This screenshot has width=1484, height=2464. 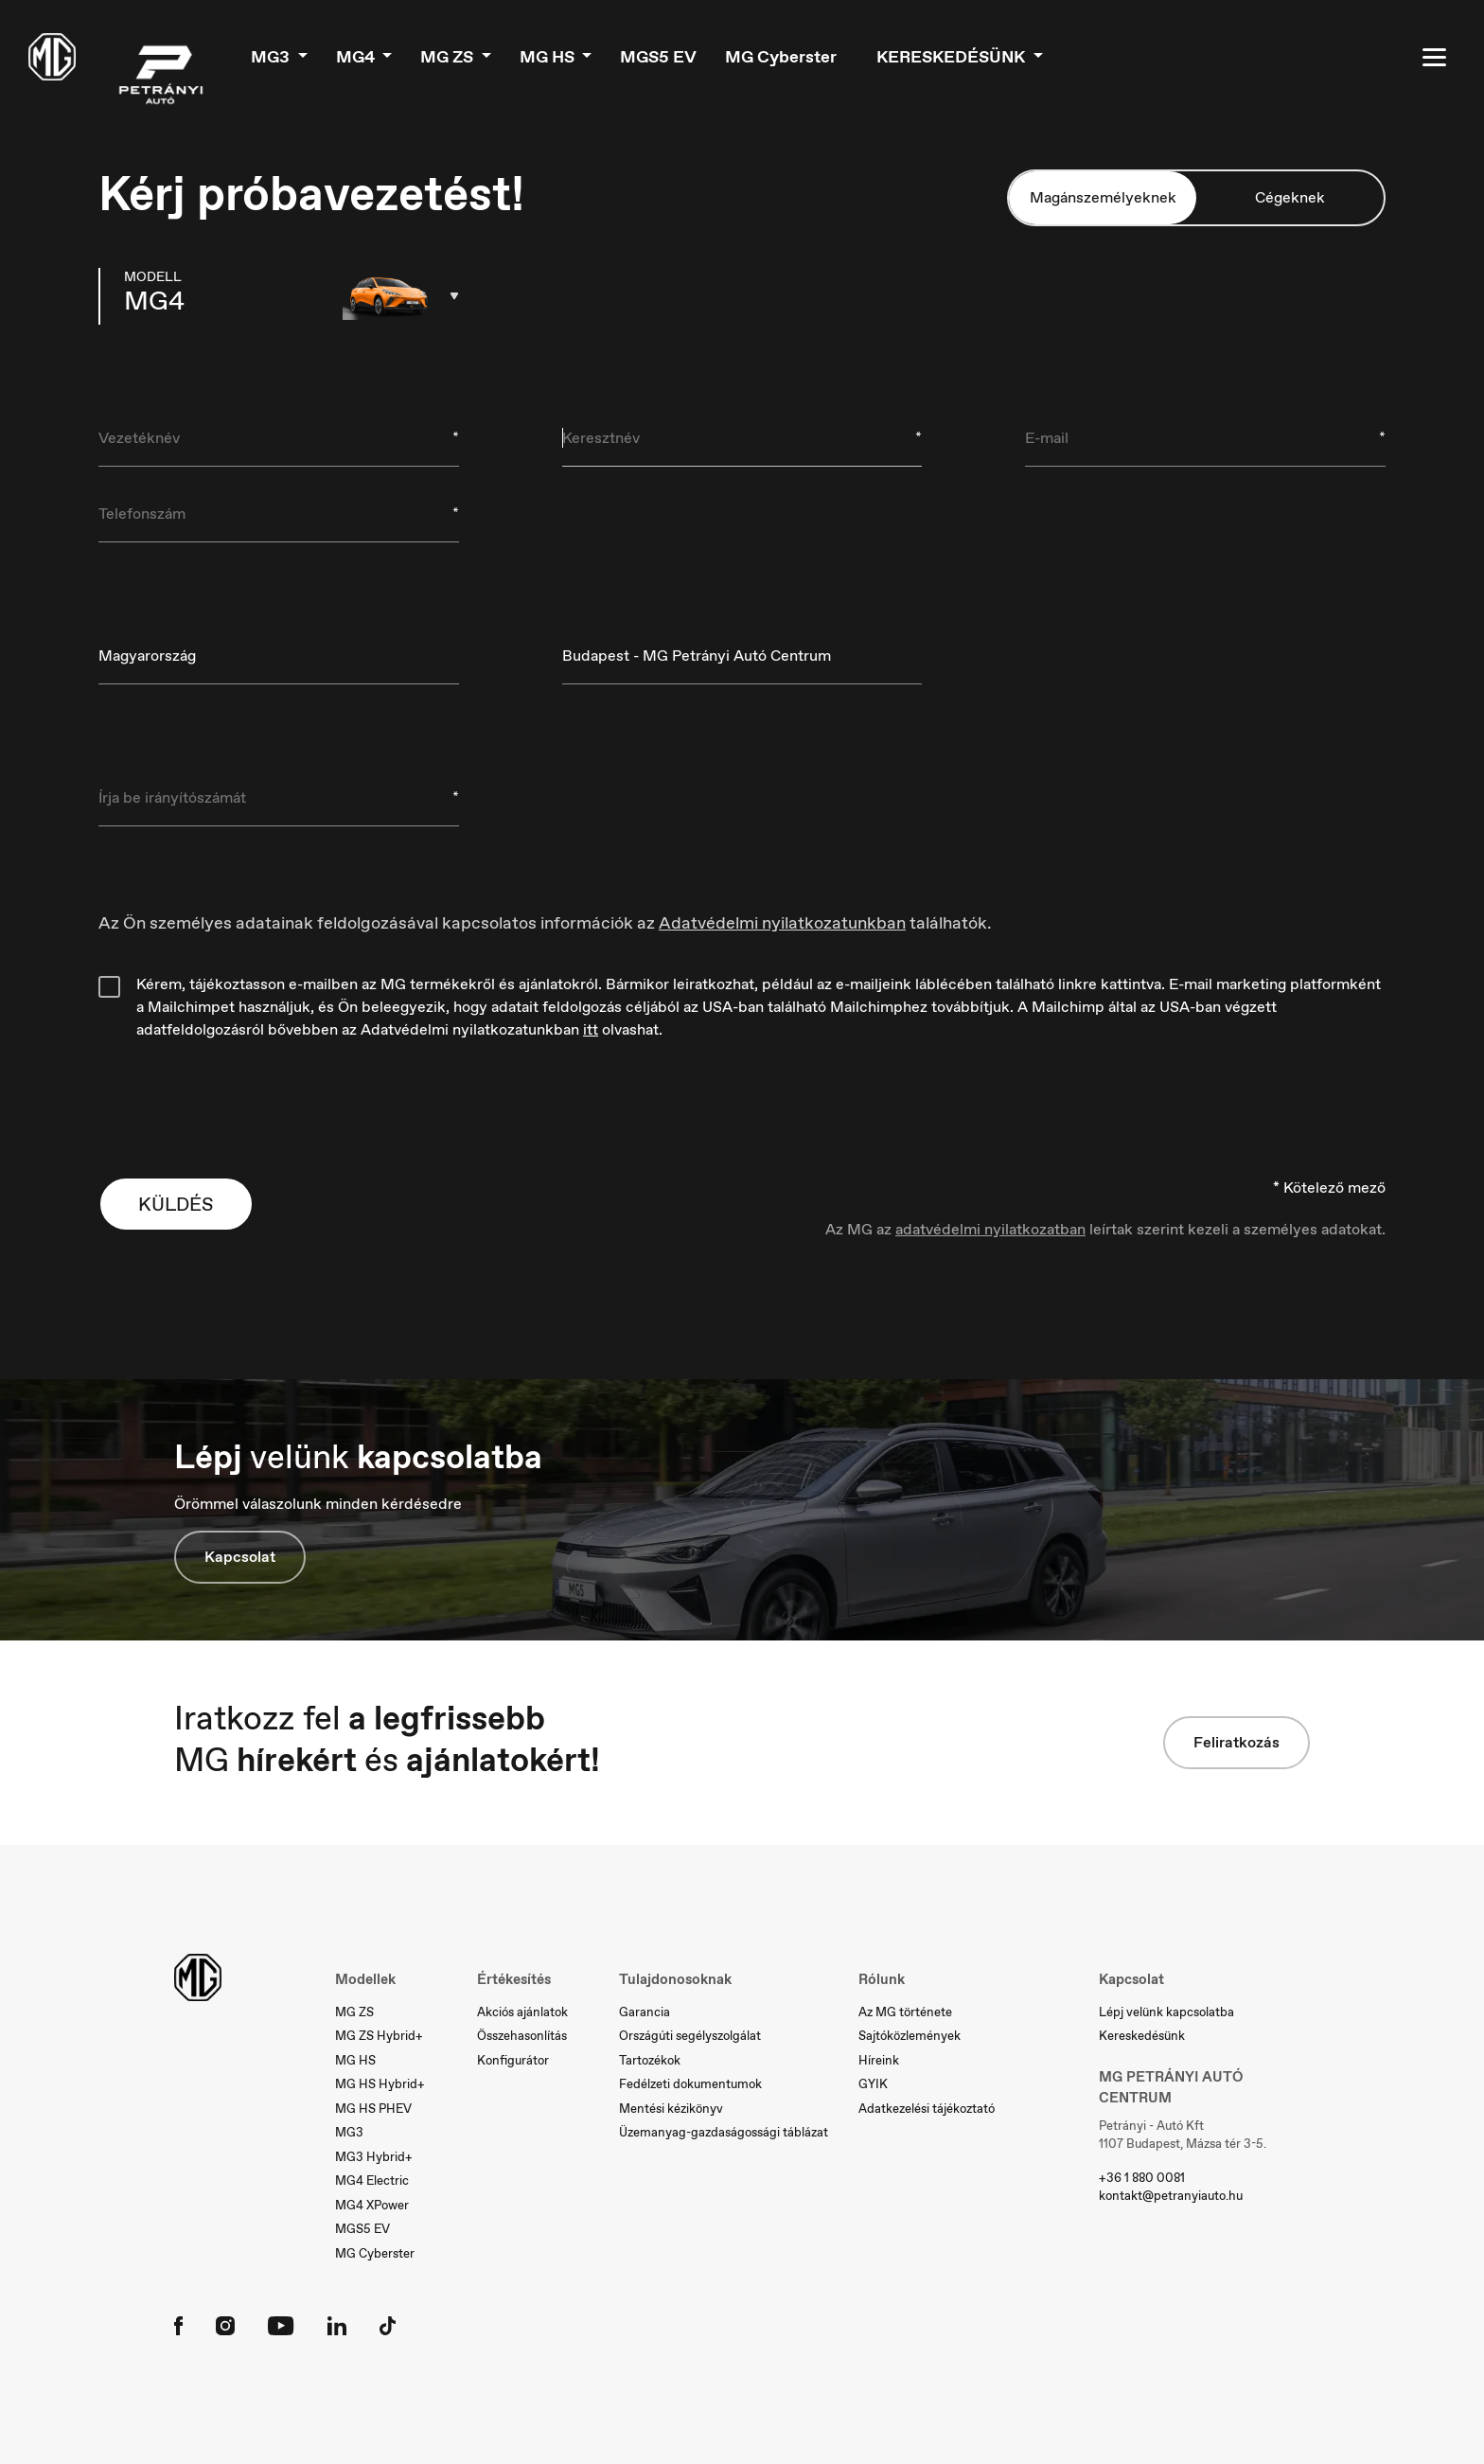 What do you see at coordinates (357, 56) in the screenshot?
I see `MG4` at bounding box center [357, 56].